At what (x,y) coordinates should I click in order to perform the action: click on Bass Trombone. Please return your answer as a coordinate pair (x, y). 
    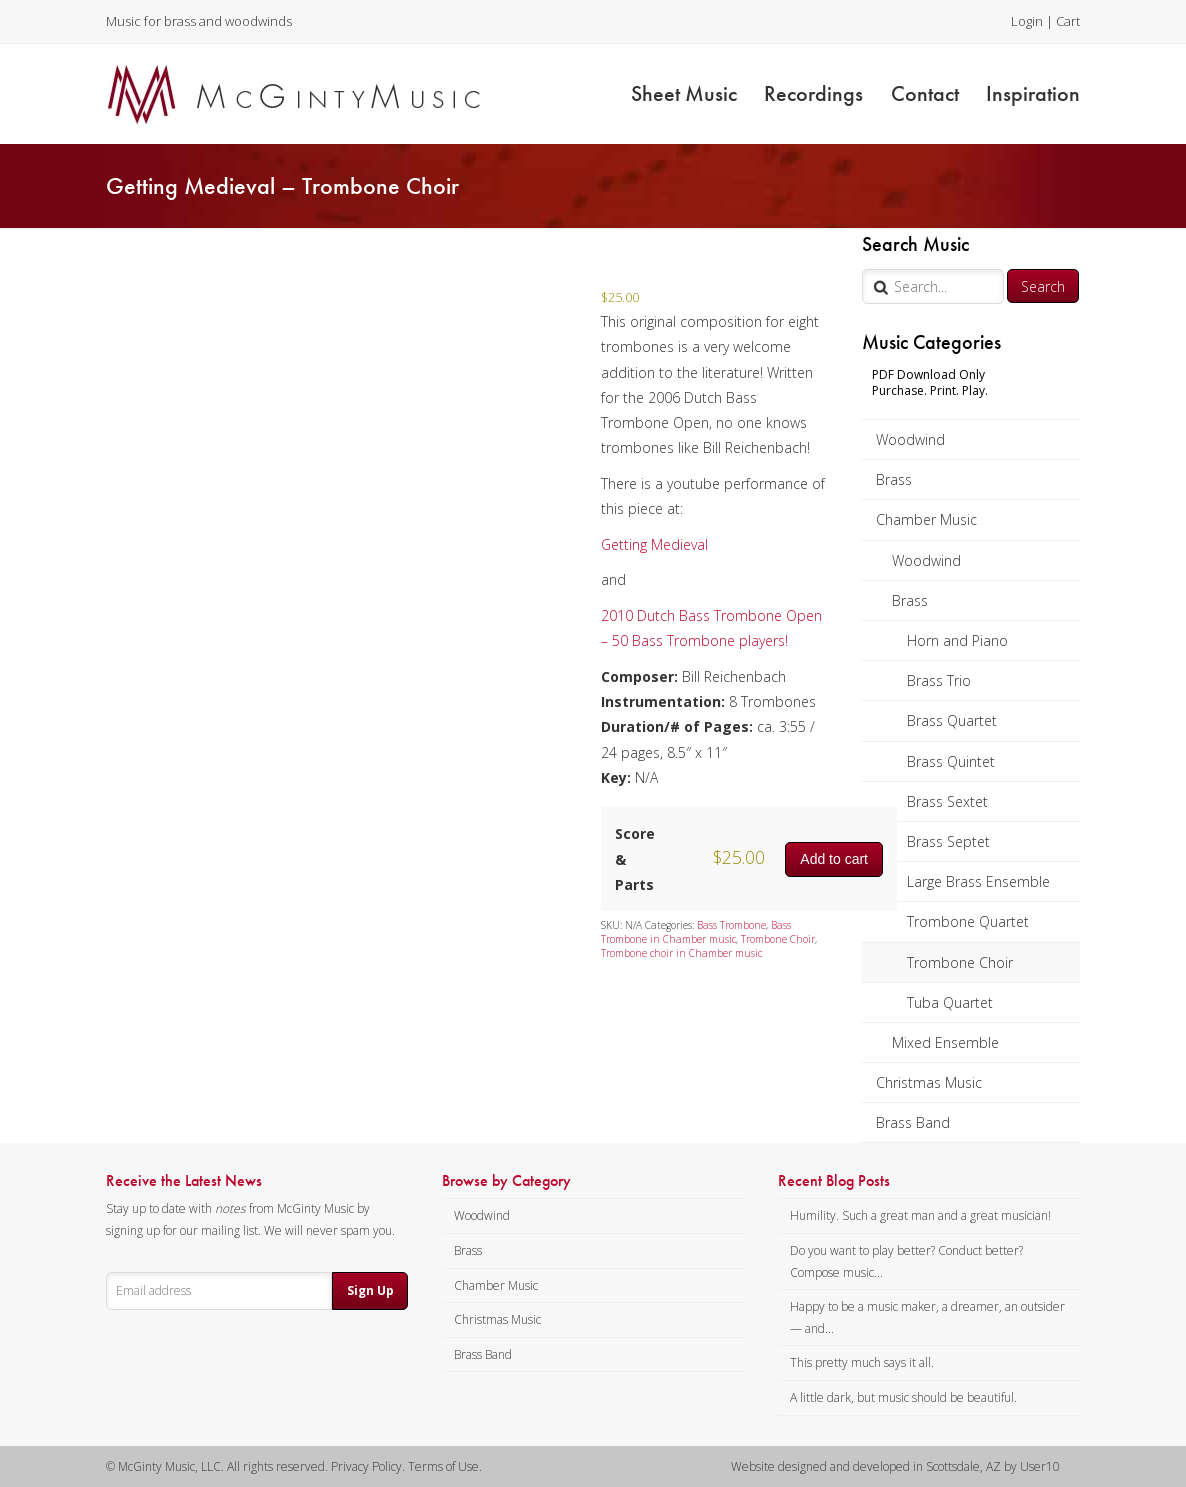
    Looking at the image, I should click on (731, 925).